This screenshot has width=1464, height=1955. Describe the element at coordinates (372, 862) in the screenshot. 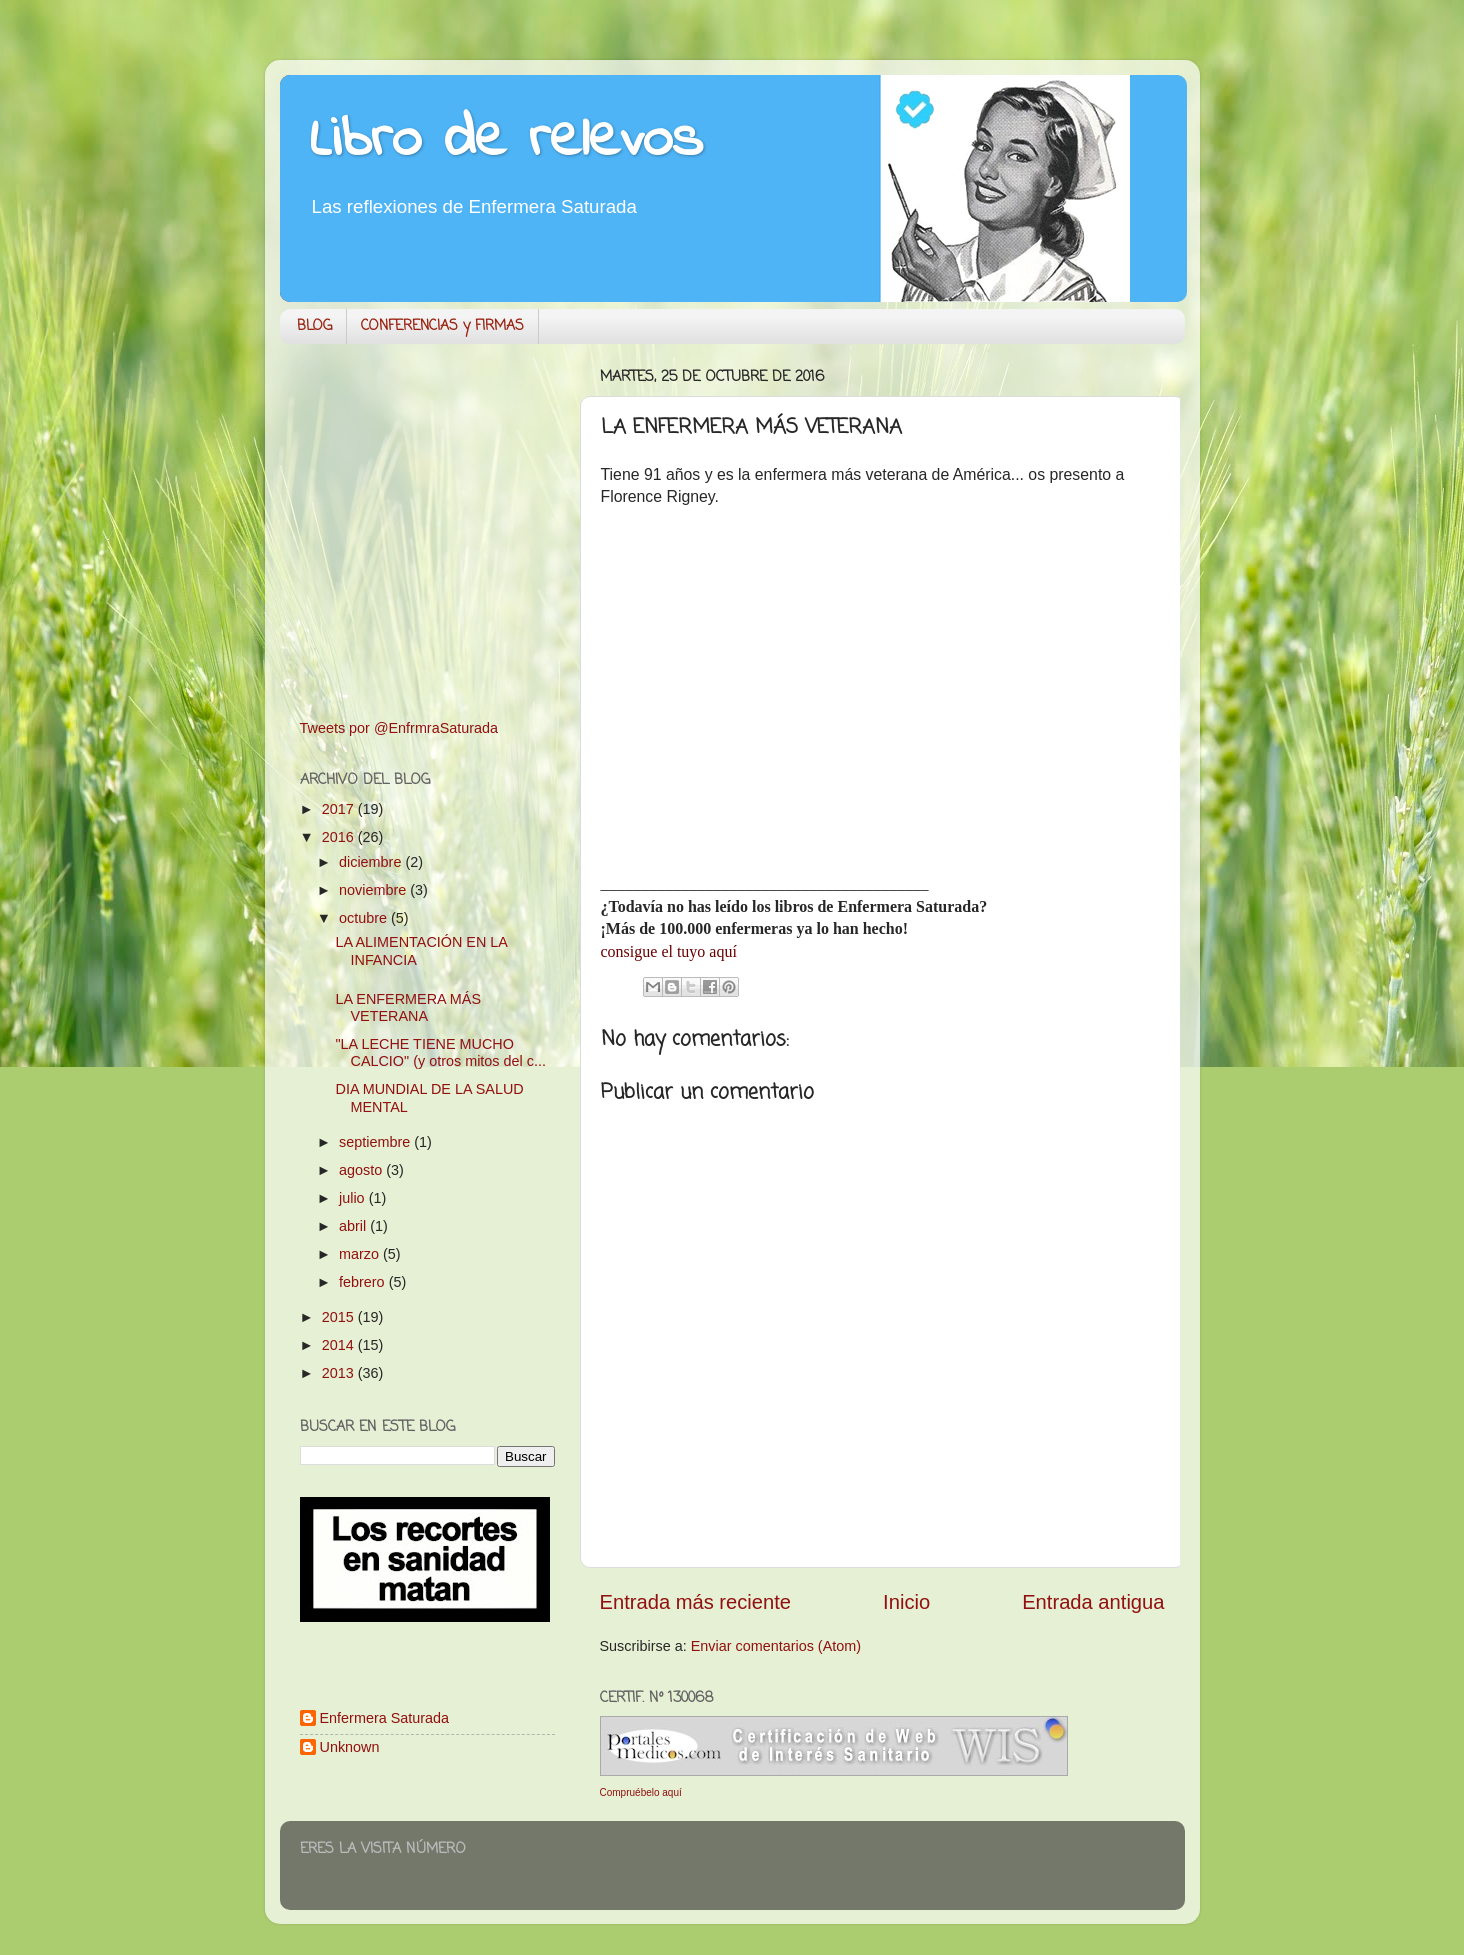

I see `diciembre` at that location.